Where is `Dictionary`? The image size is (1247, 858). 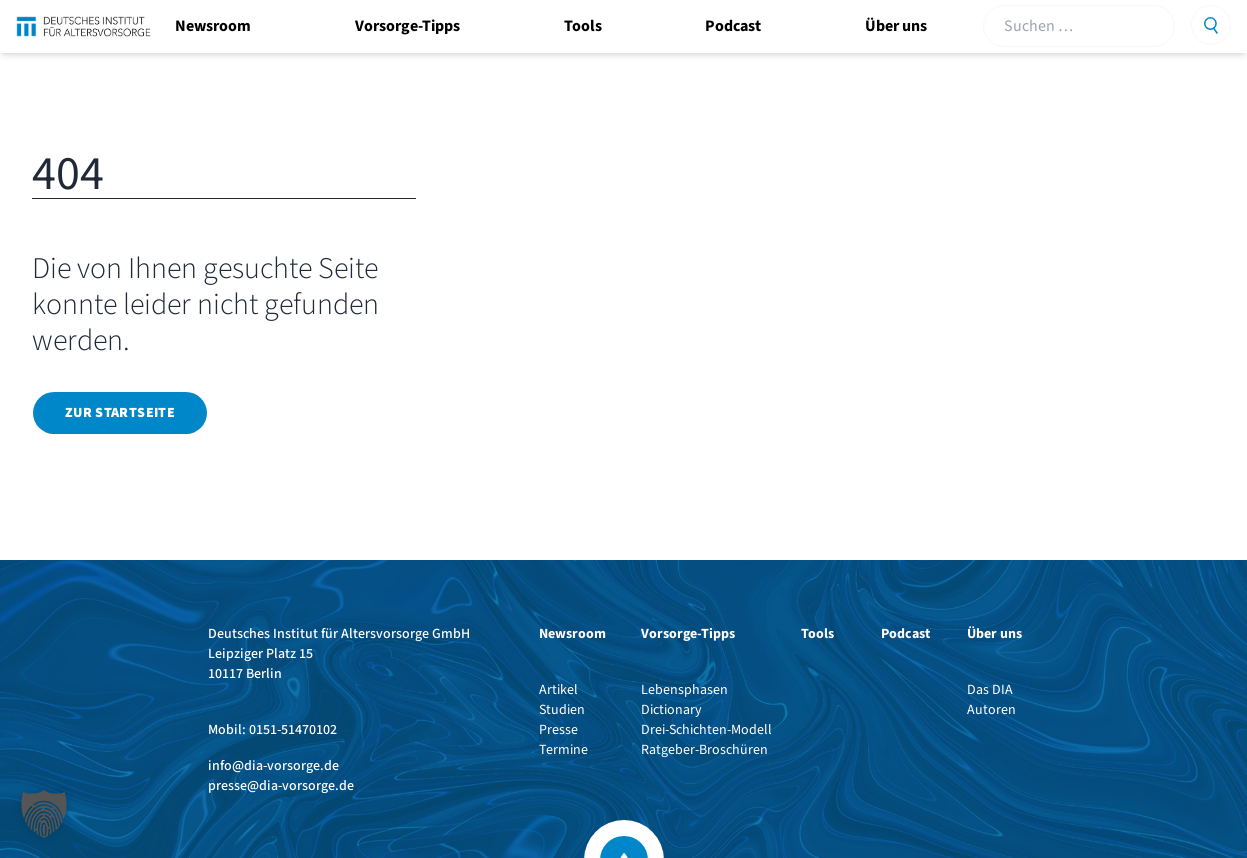 Dictionary is located at coordinates (671, 710).